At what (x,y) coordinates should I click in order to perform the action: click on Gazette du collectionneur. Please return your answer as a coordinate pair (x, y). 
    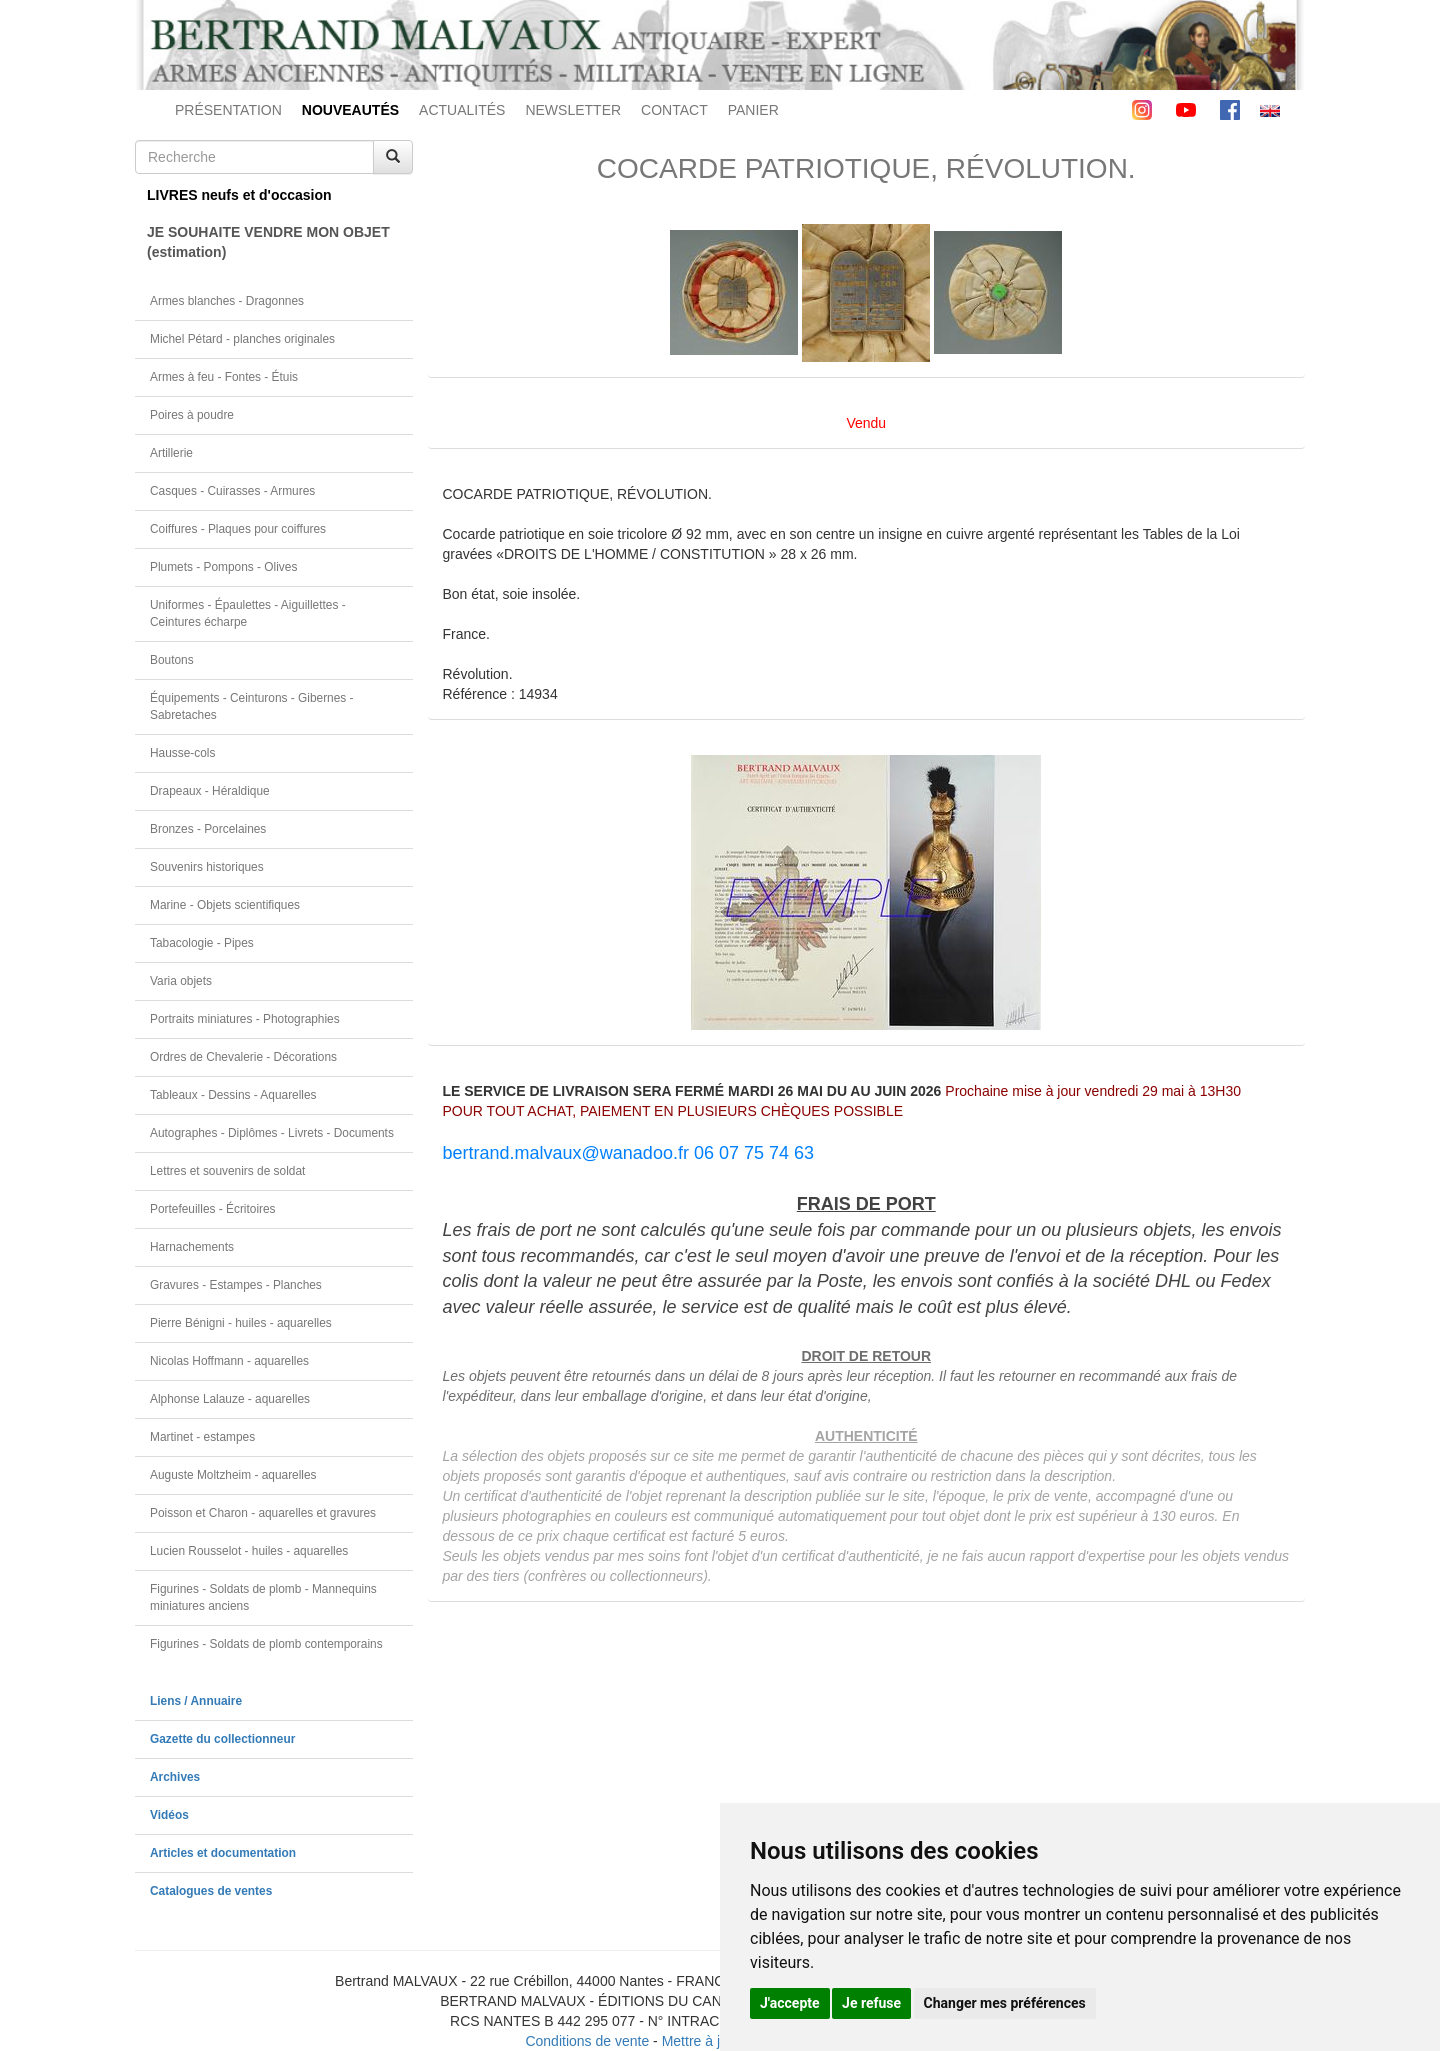
    Looking at the image, I should click on (222, 1739).